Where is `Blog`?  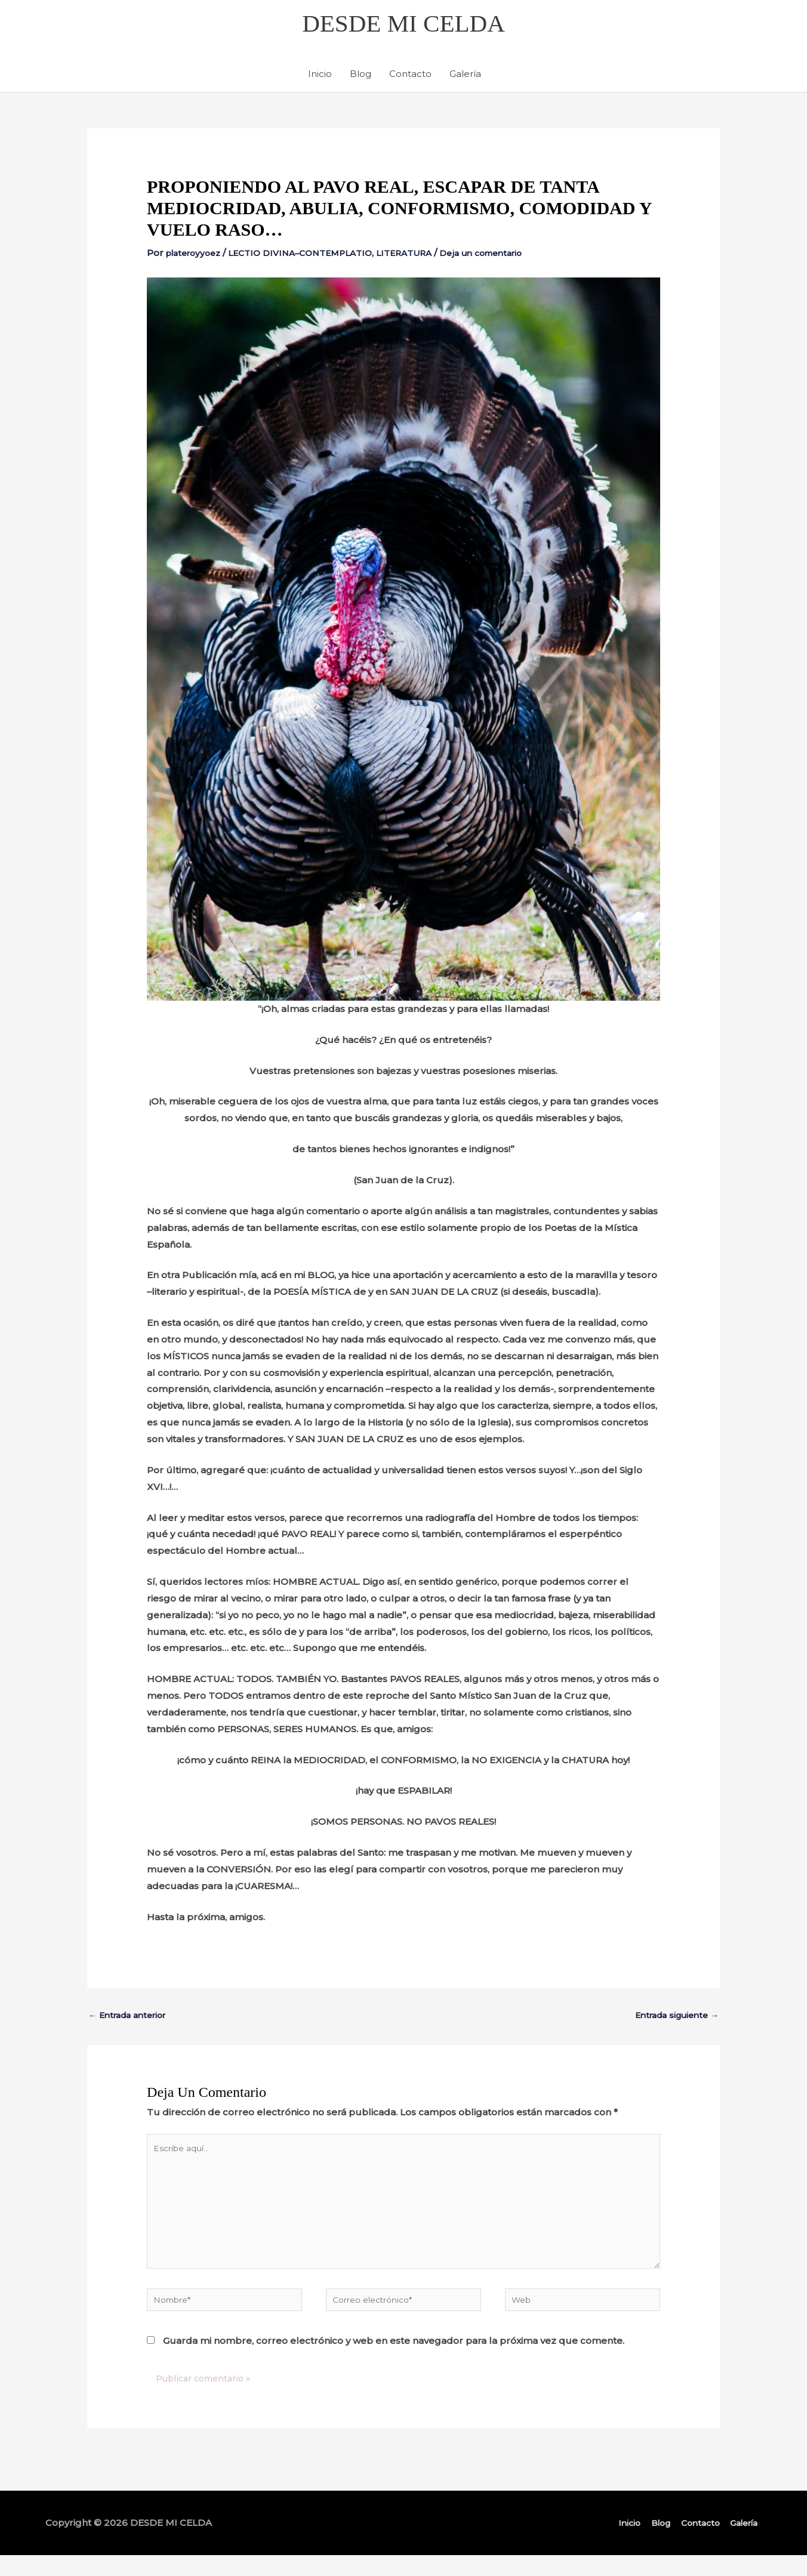
Blog is located at coordinates (360, 76).